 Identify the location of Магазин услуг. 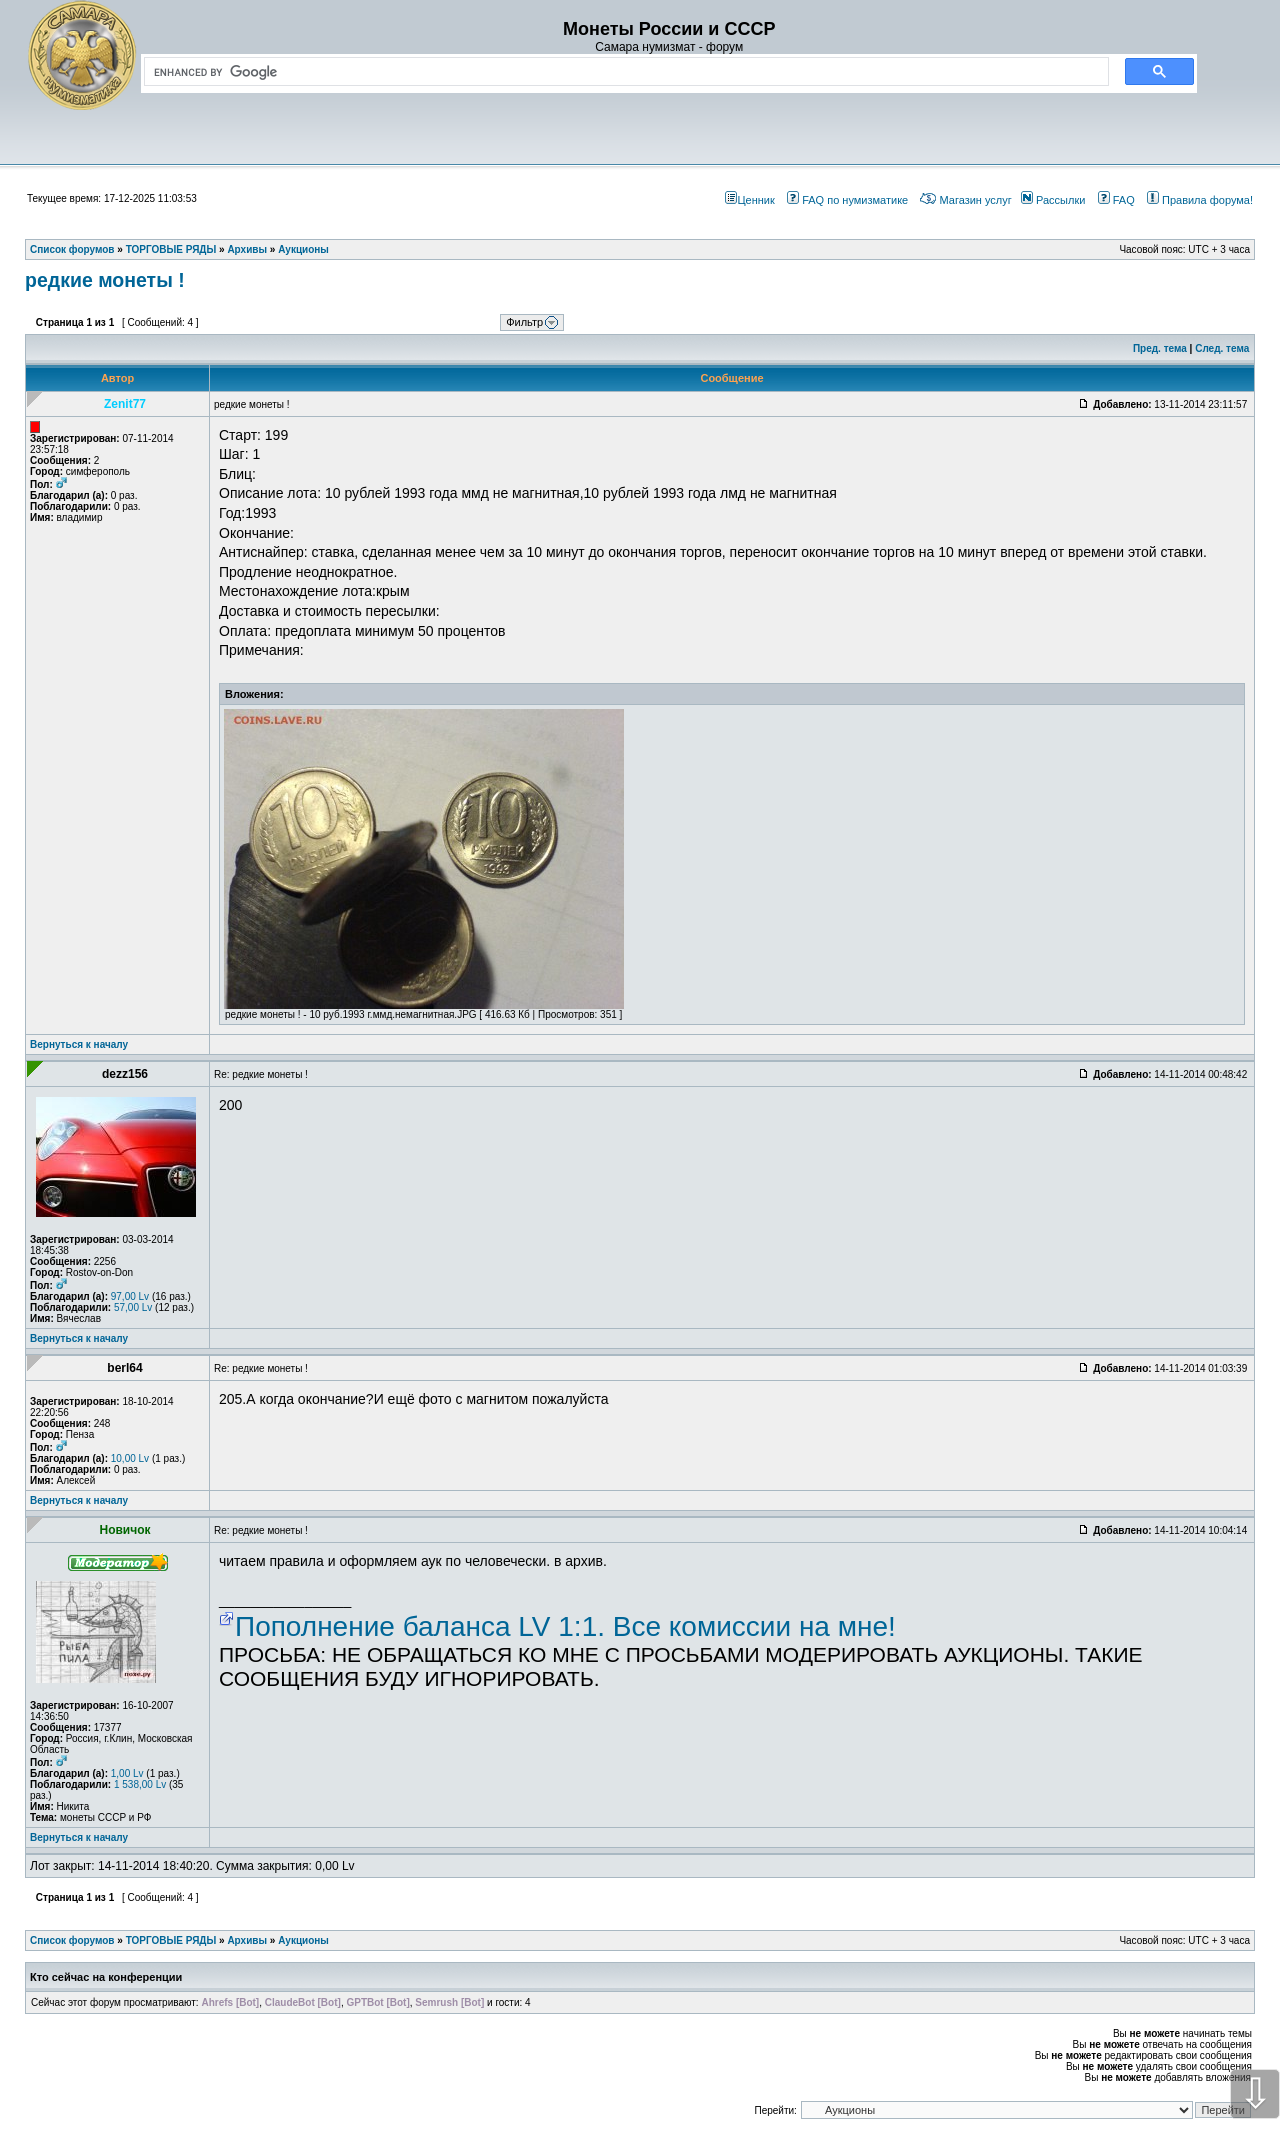
(965, 200).